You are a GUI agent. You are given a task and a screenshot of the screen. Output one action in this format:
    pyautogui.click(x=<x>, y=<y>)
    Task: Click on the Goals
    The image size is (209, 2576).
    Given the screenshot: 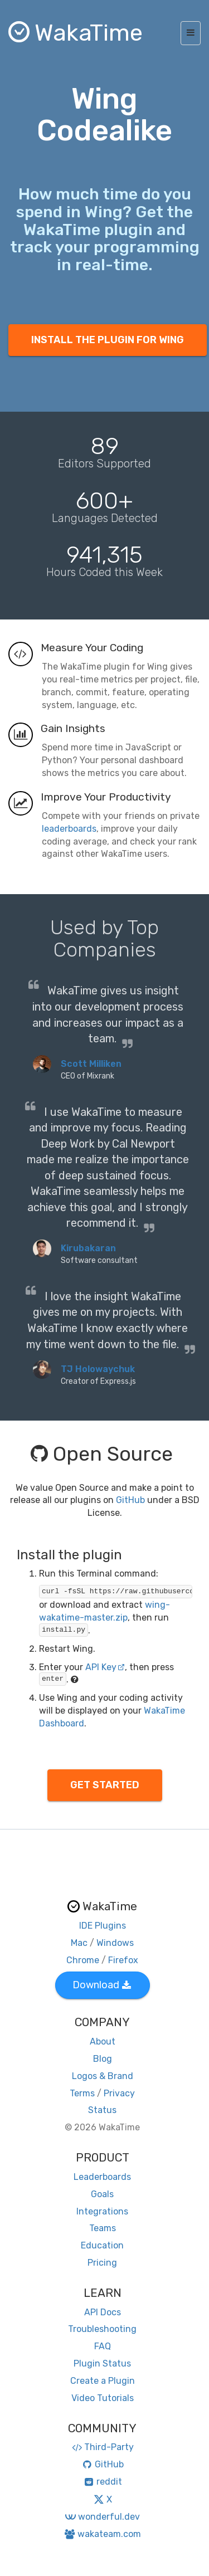 What is the action you would take?
    pyautogui.click(x=102, y=2194)
    